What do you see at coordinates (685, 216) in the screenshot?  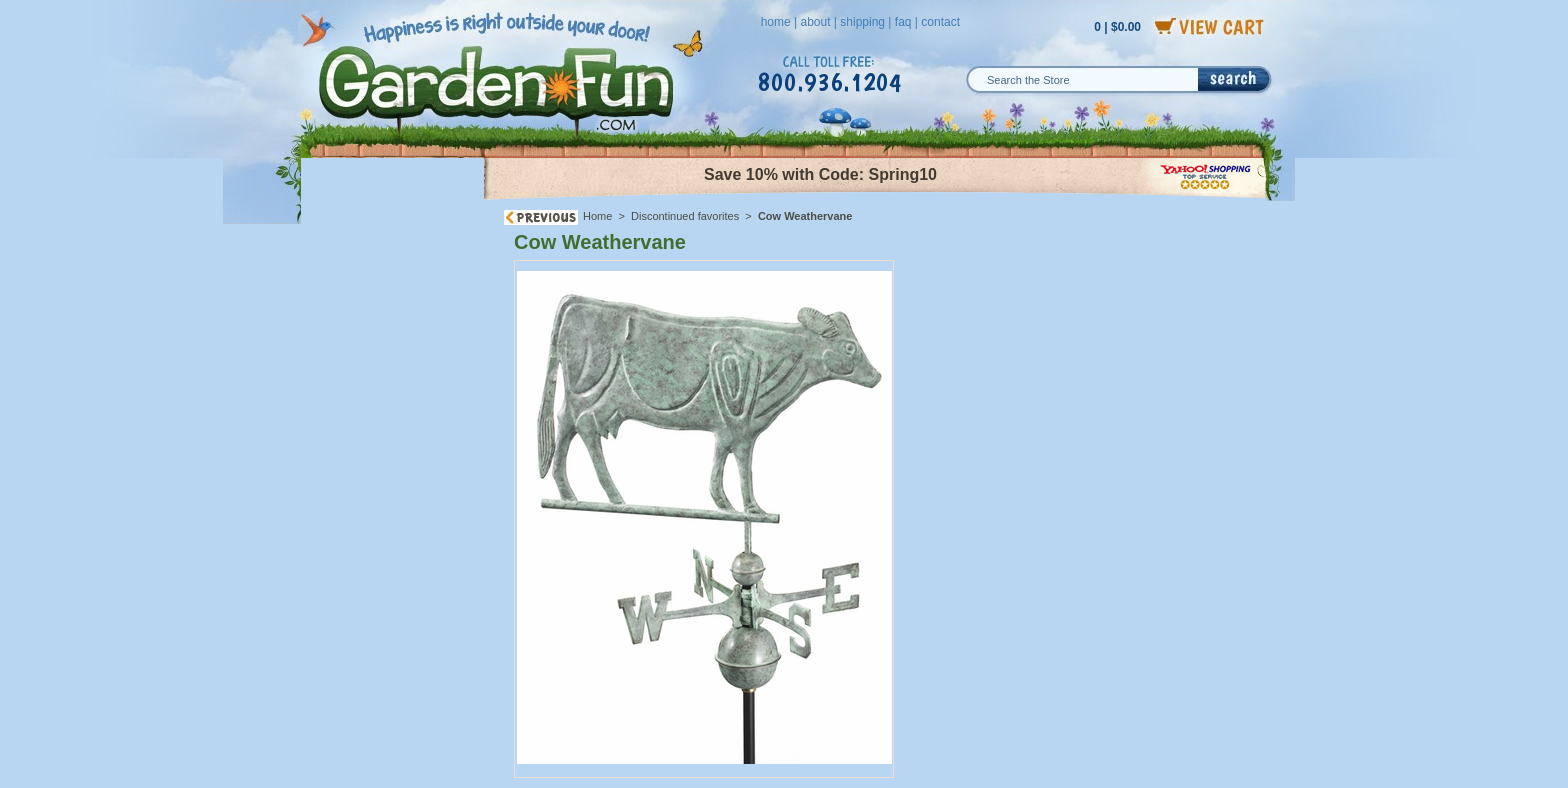 I see `Discontinued favorites` at bounding box center [685, 216].